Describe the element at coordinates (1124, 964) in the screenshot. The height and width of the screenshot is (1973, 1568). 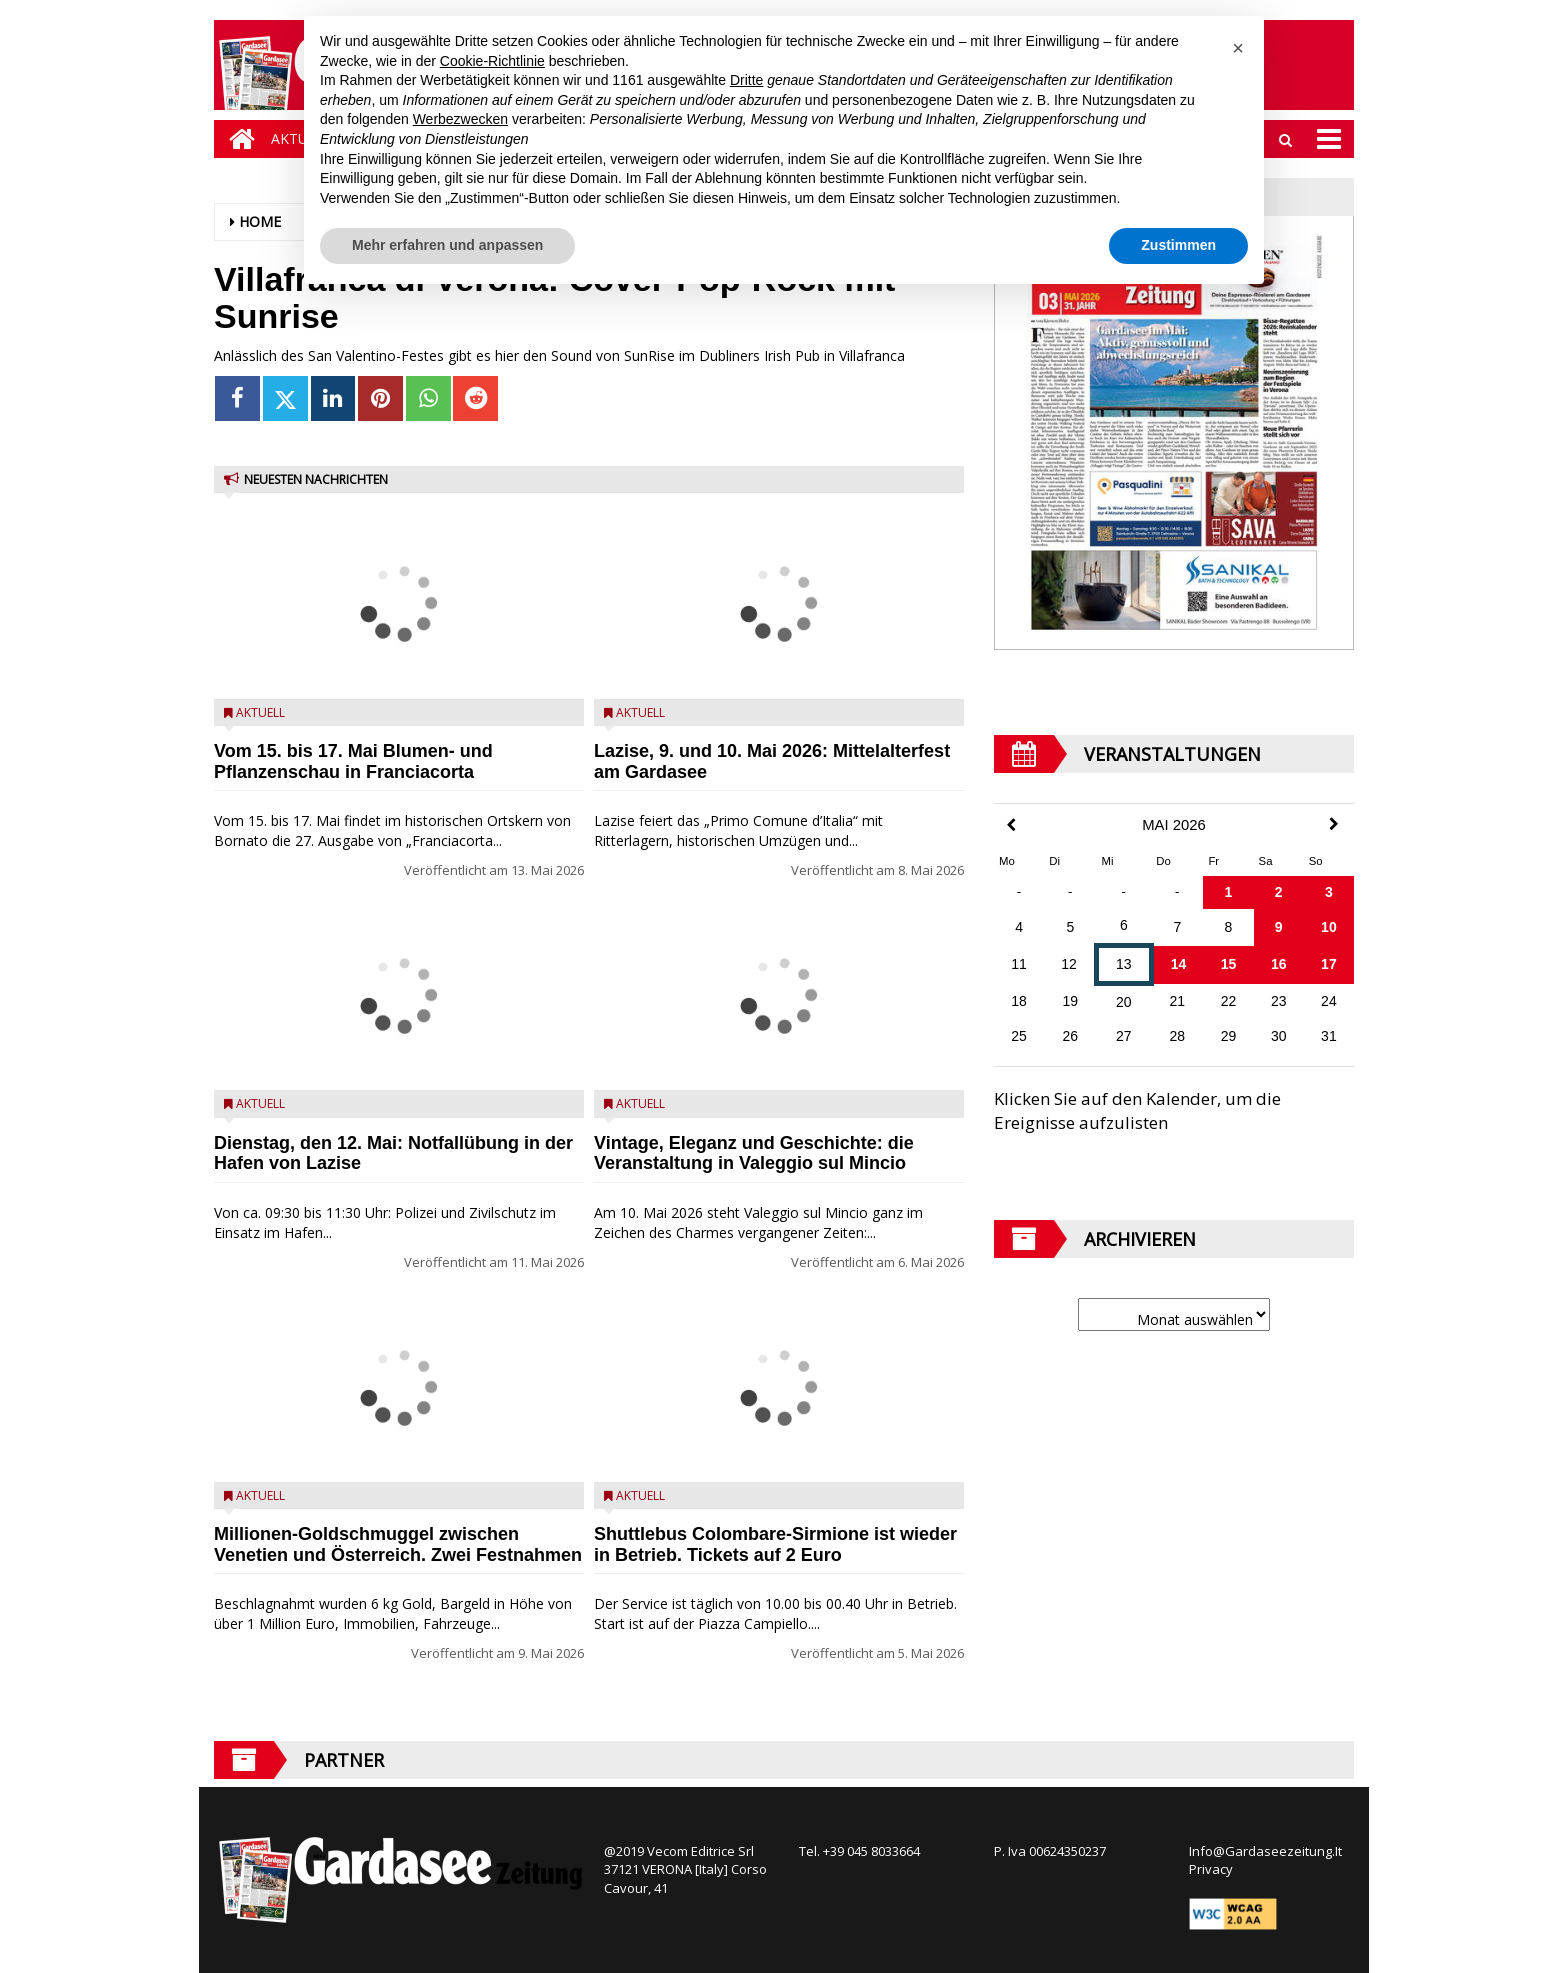
I see `13` at that location.